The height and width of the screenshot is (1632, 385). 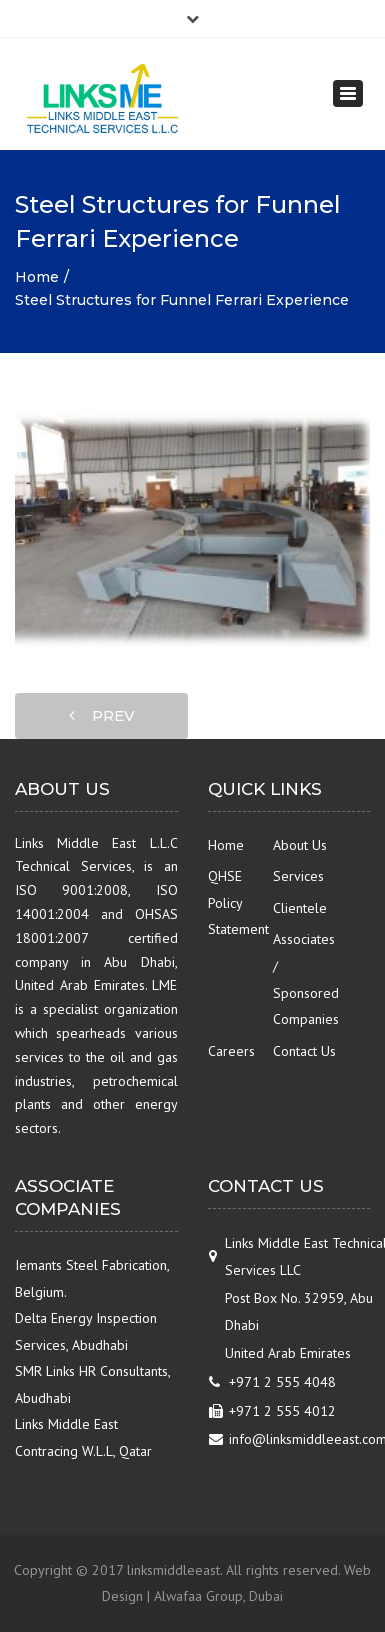 What do you see at coordinates (298, 876) in the screenshot?
I see `Services` at bounding box center [298, 876].